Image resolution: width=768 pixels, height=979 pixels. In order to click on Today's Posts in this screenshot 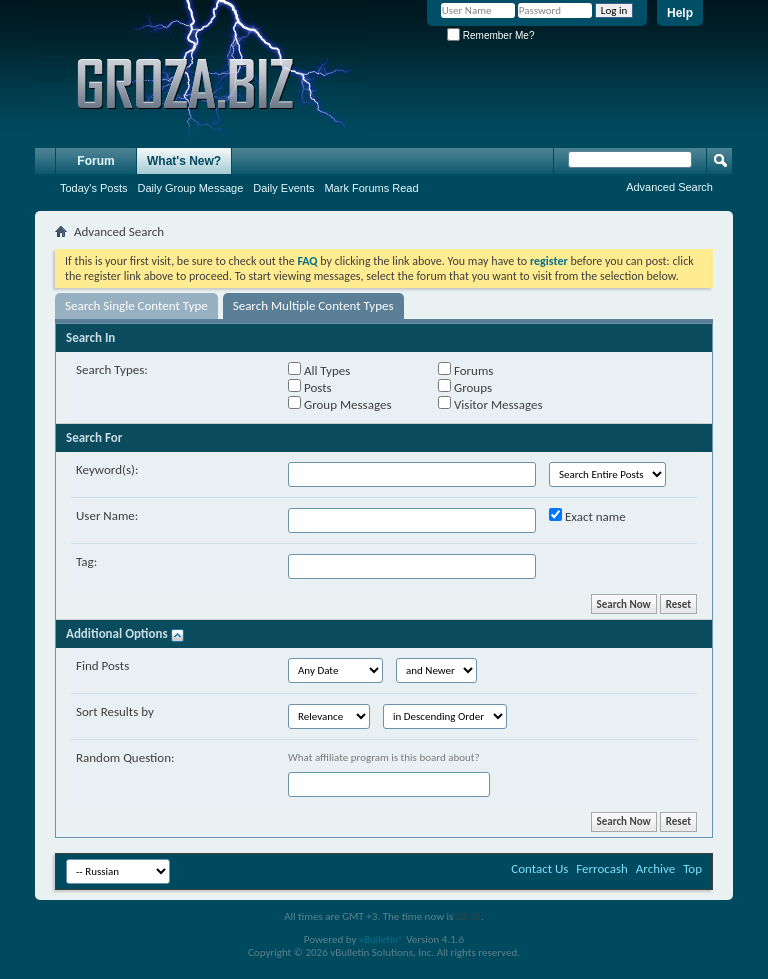, I will do `click(94, 188)`.